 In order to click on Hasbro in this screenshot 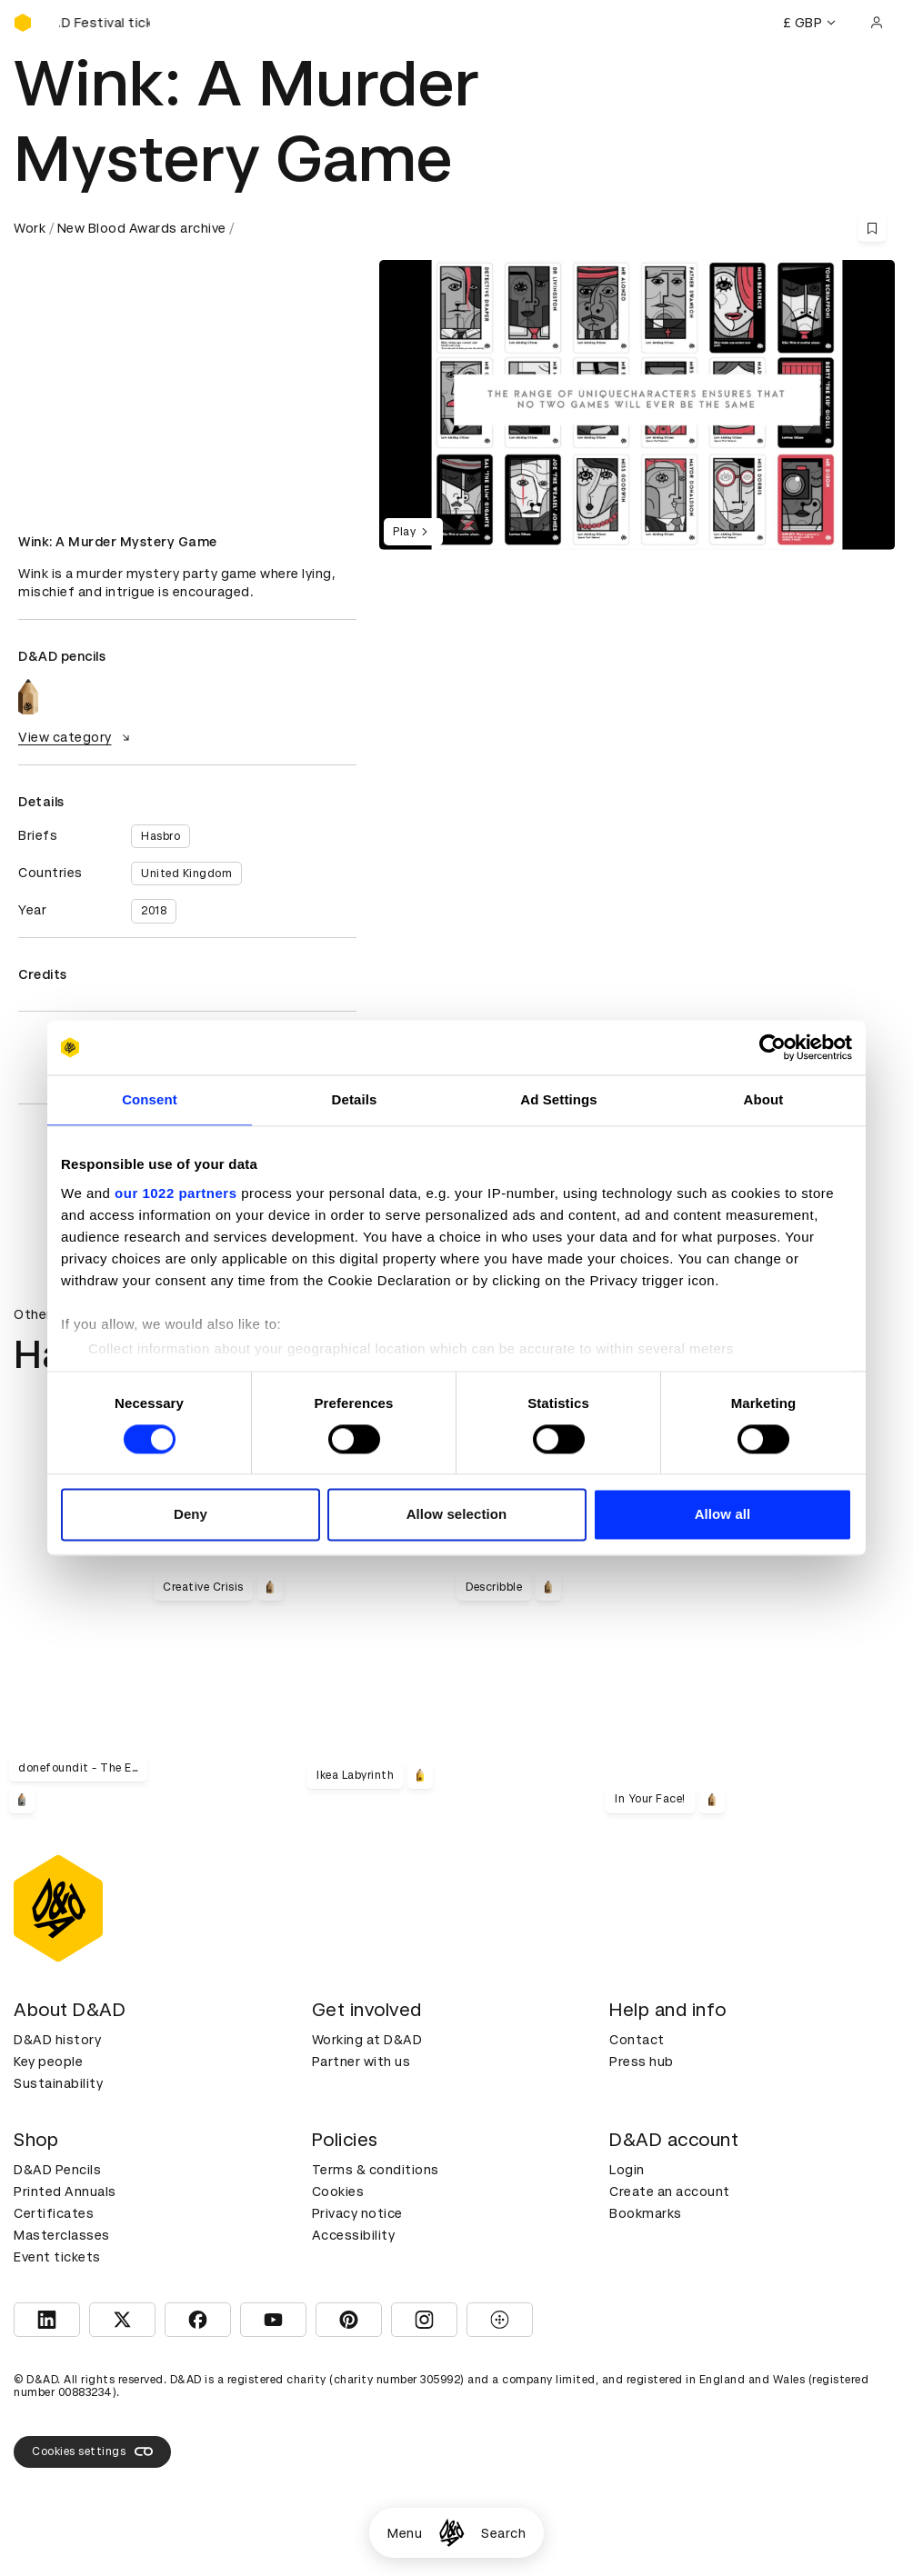, I will do `click(160, 836)`.